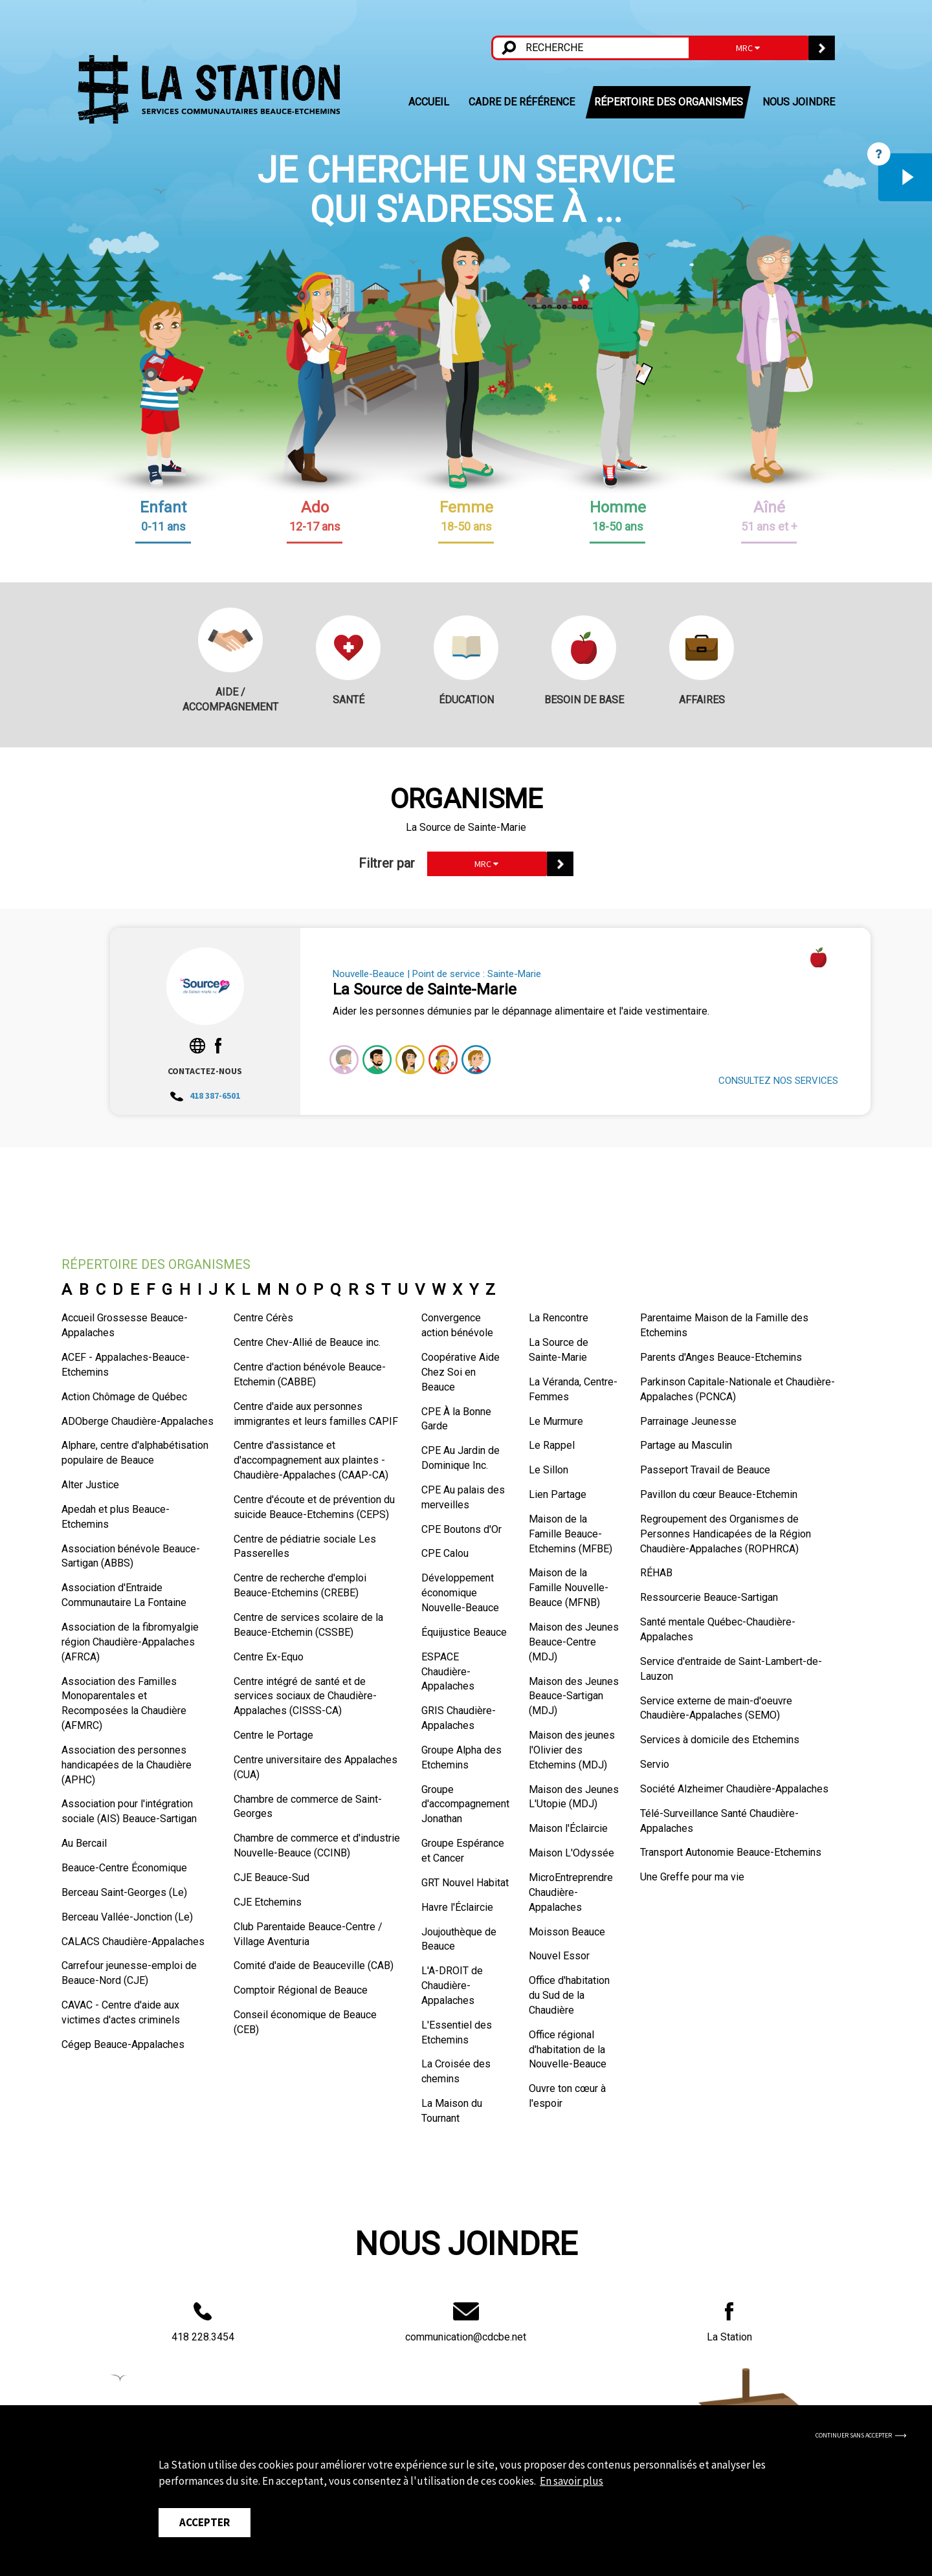  I want to click on Lien Partage, so click(557, 1494).